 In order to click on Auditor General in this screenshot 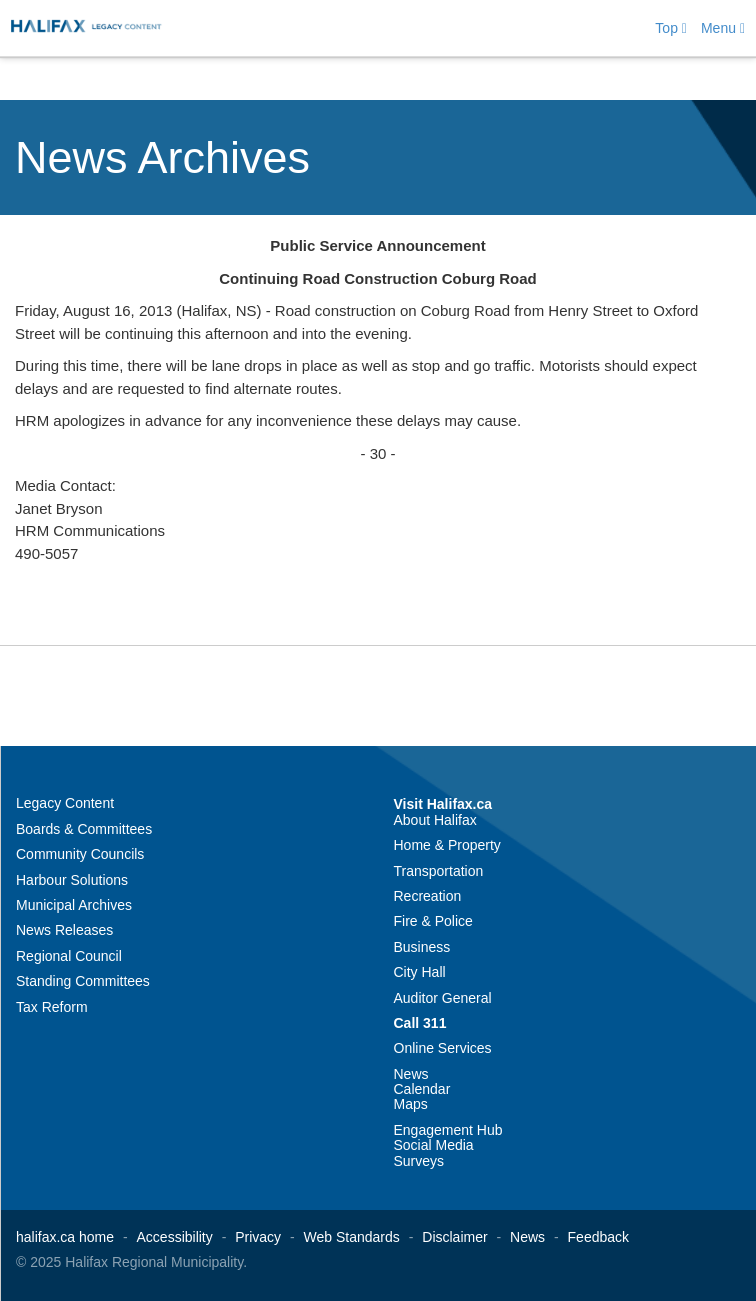, I will do `click(443, 998)`.